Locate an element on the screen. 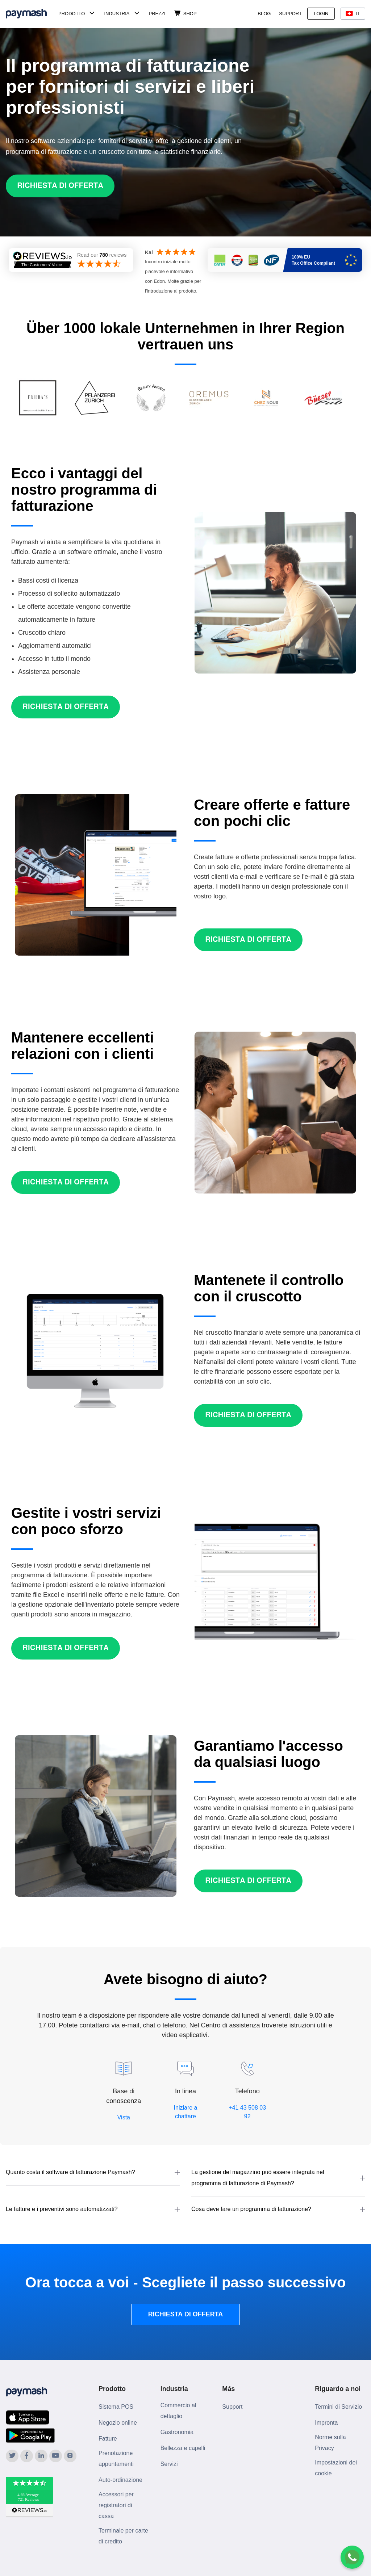 The width and height of the screenshot is (371, 2576). Industria is located at coordinates (116, 13).